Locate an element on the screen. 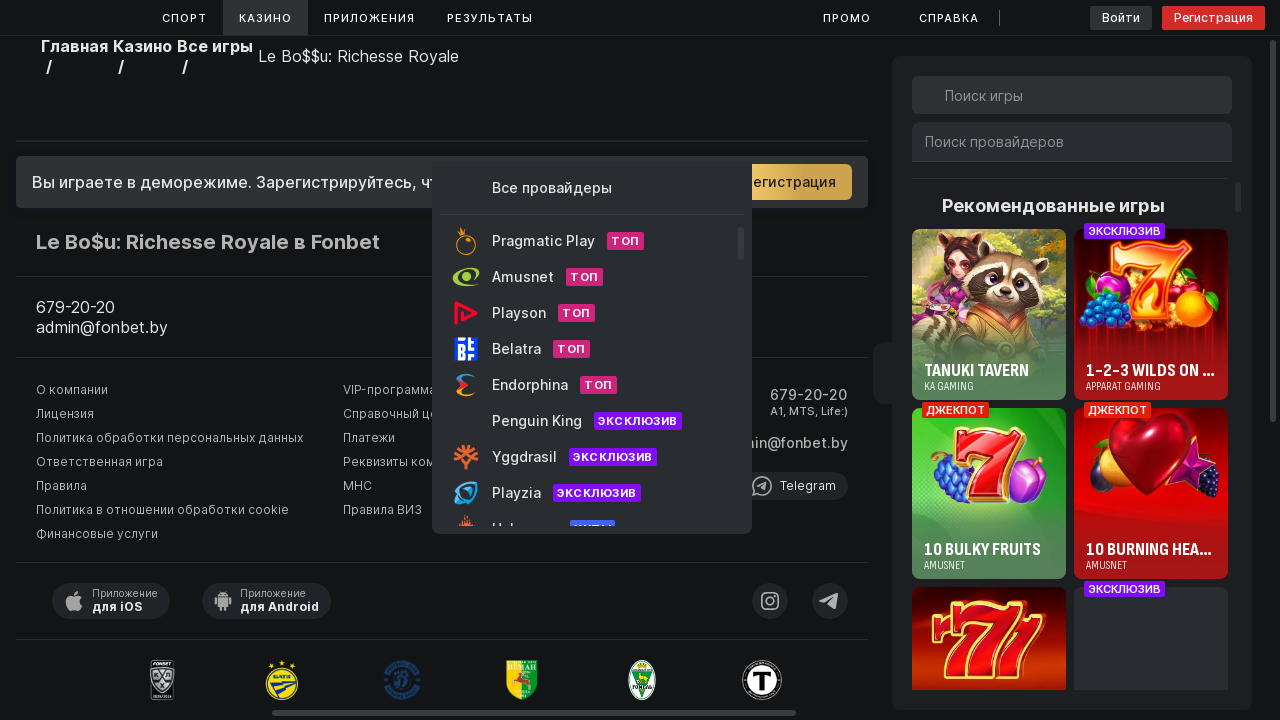  Правила ВИЗ is located at coordinates (382, 509).